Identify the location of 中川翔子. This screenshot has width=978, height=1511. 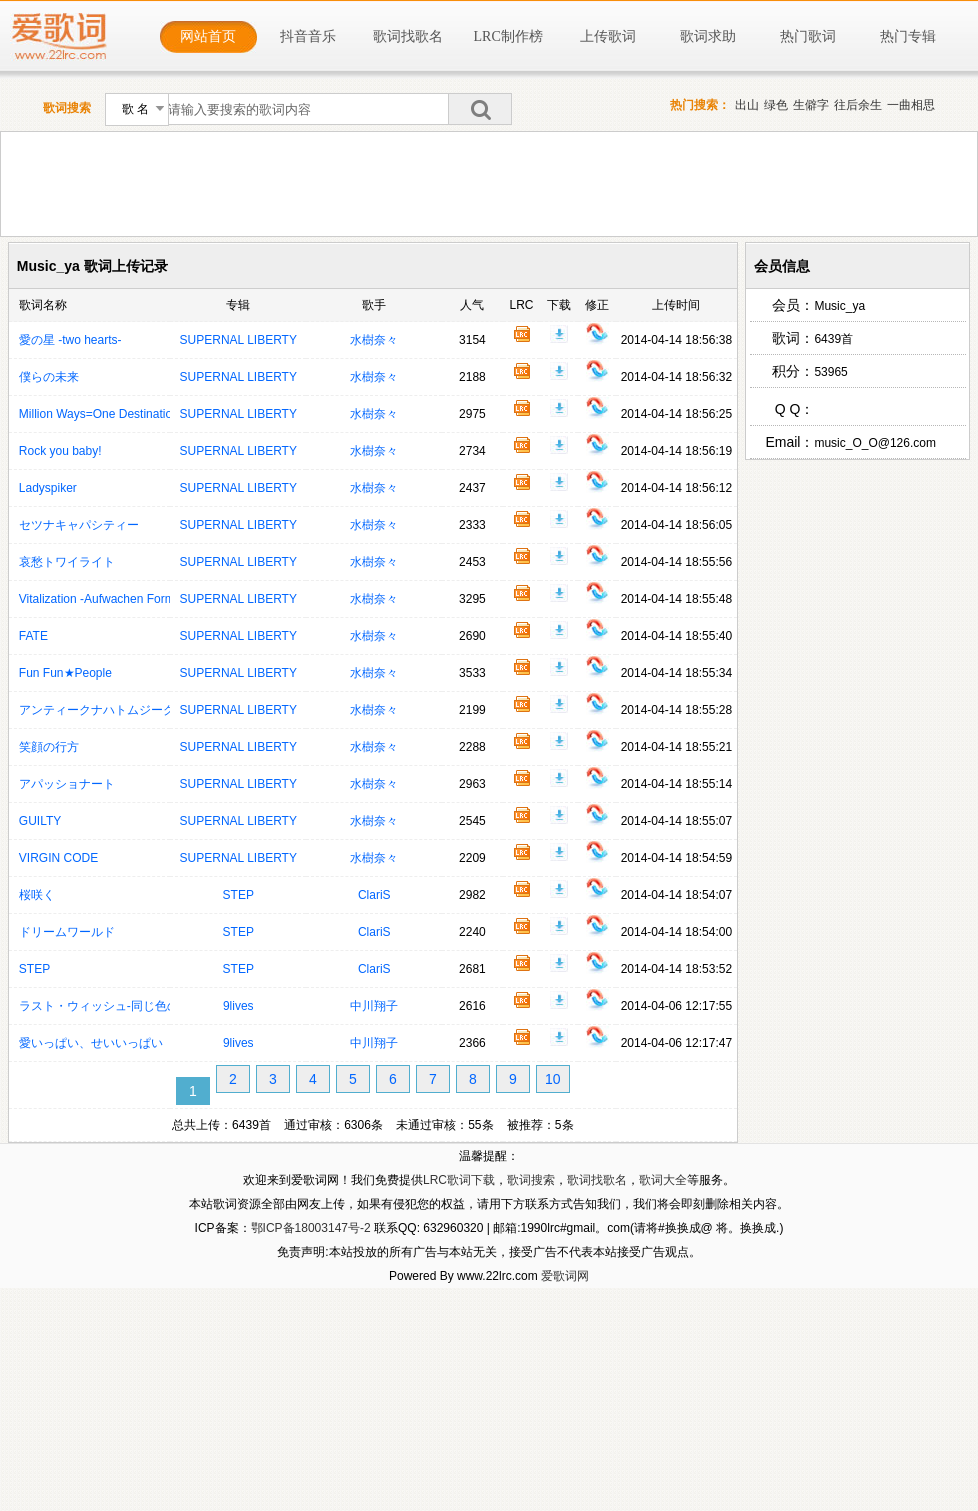
(374, 1006).